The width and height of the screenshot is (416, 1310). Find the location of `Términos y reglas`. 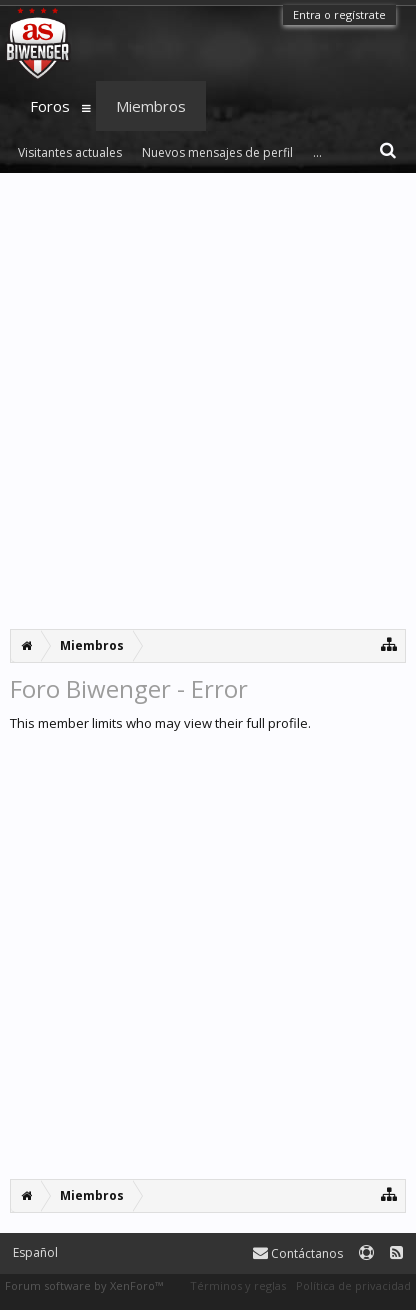

Términos y reglas is located at coordinates (238, 1285).